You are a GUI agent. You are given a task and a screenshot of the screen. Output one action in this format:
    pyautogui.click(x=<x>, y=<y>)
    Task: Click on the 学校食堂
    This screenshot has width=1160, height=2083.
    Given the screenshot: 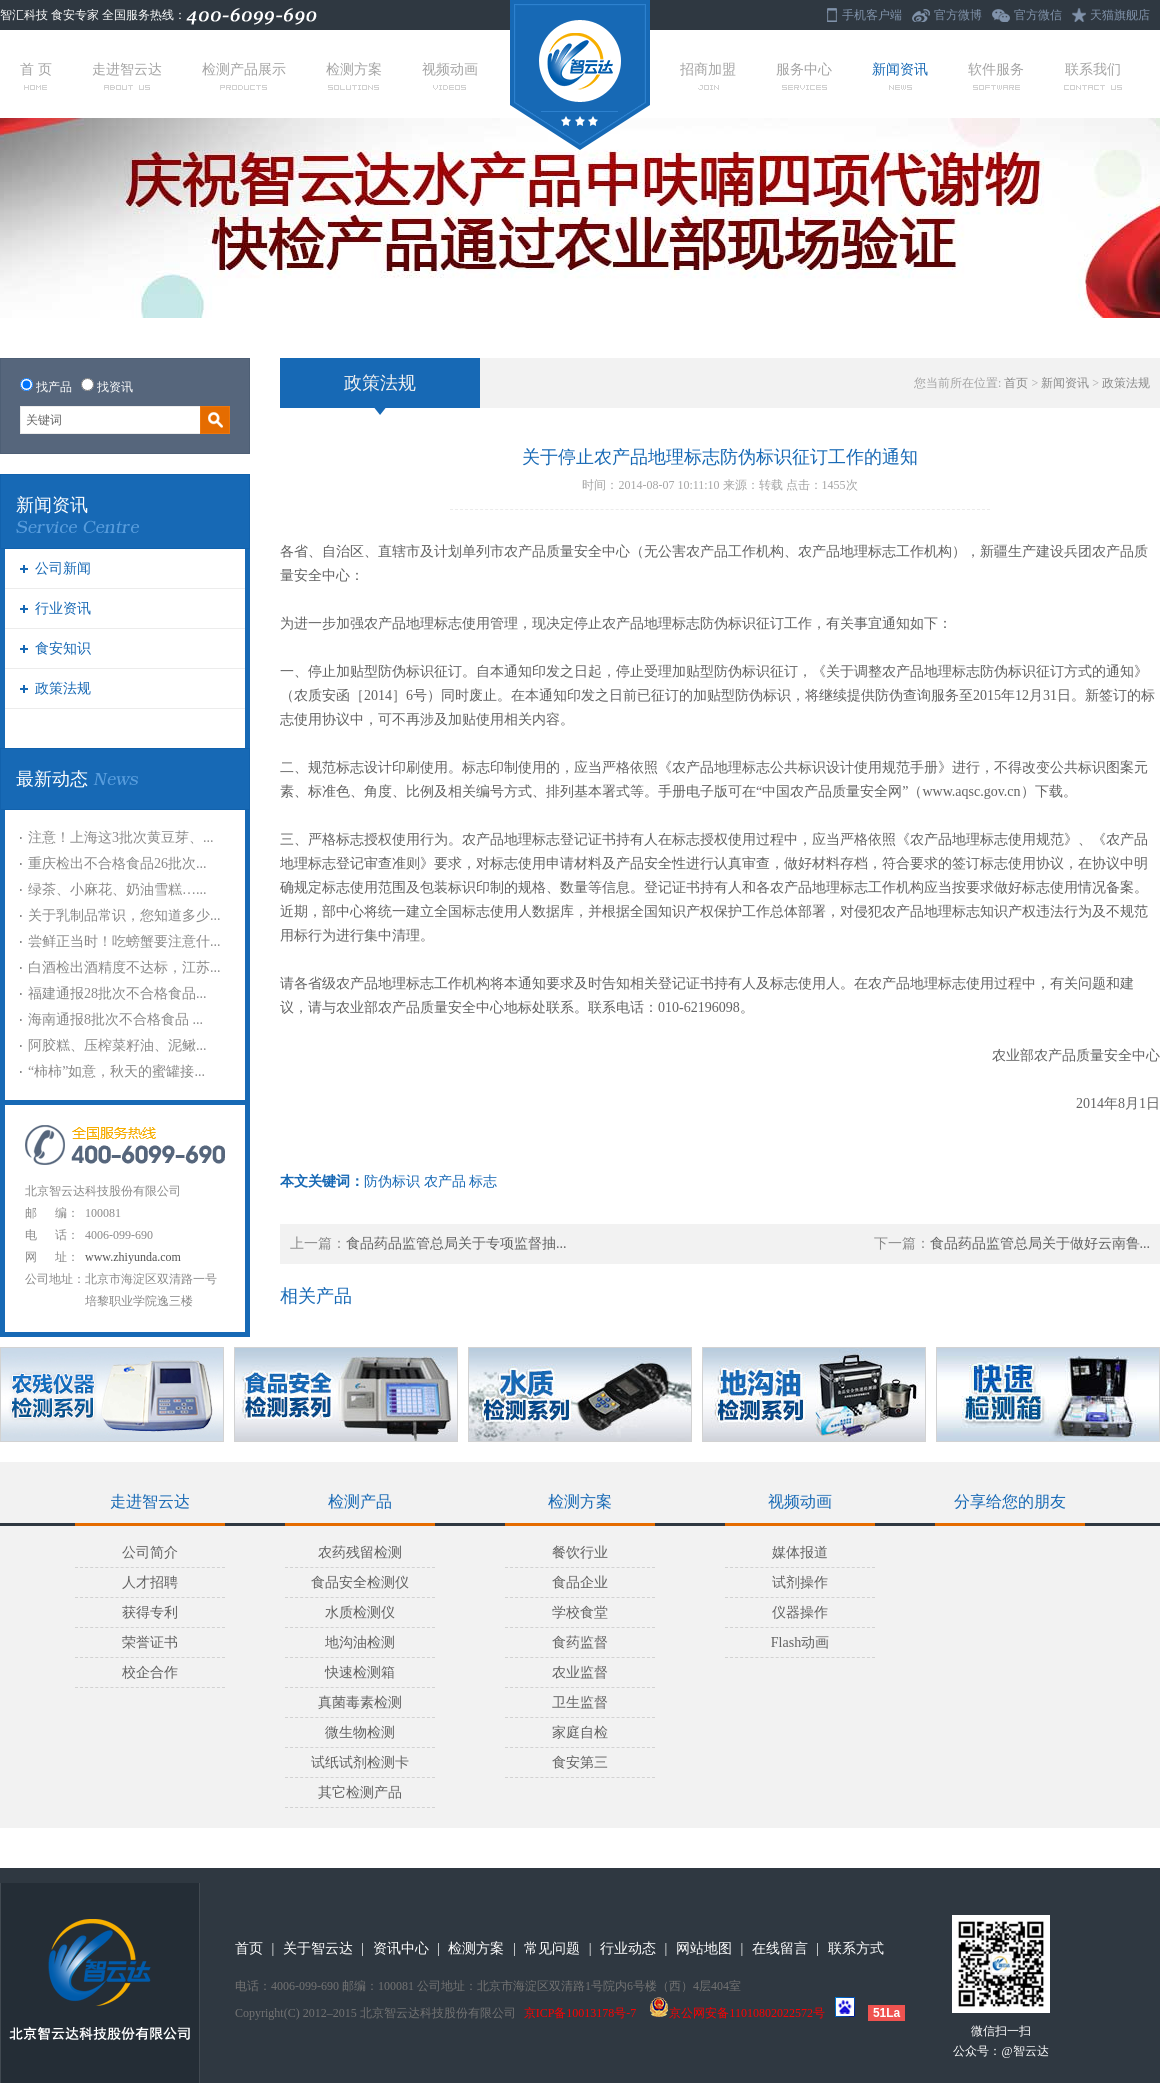 What is the action you would take?
    pyautogui.click(x=580, y=1612)
    